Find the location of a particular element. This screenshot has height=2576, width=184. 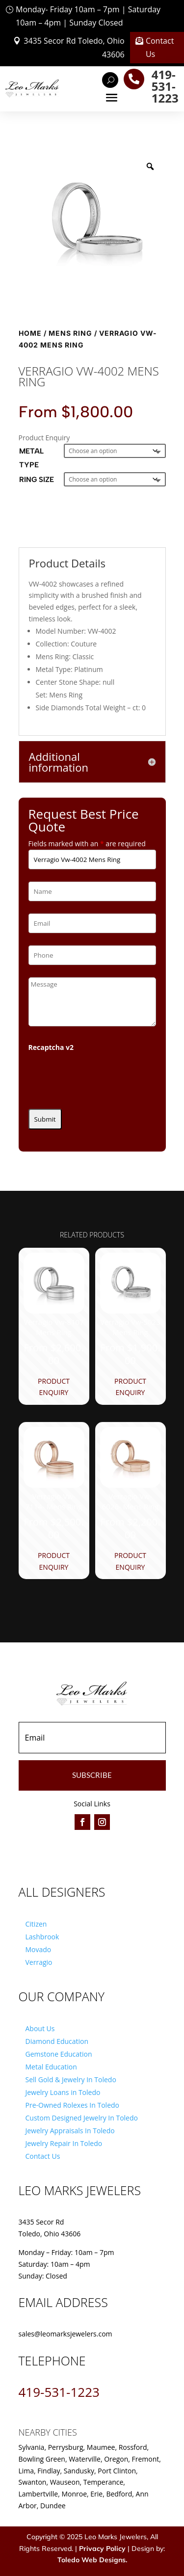

Custom Designed Jewelry In Toledo is located at coordinates (82, 2117).